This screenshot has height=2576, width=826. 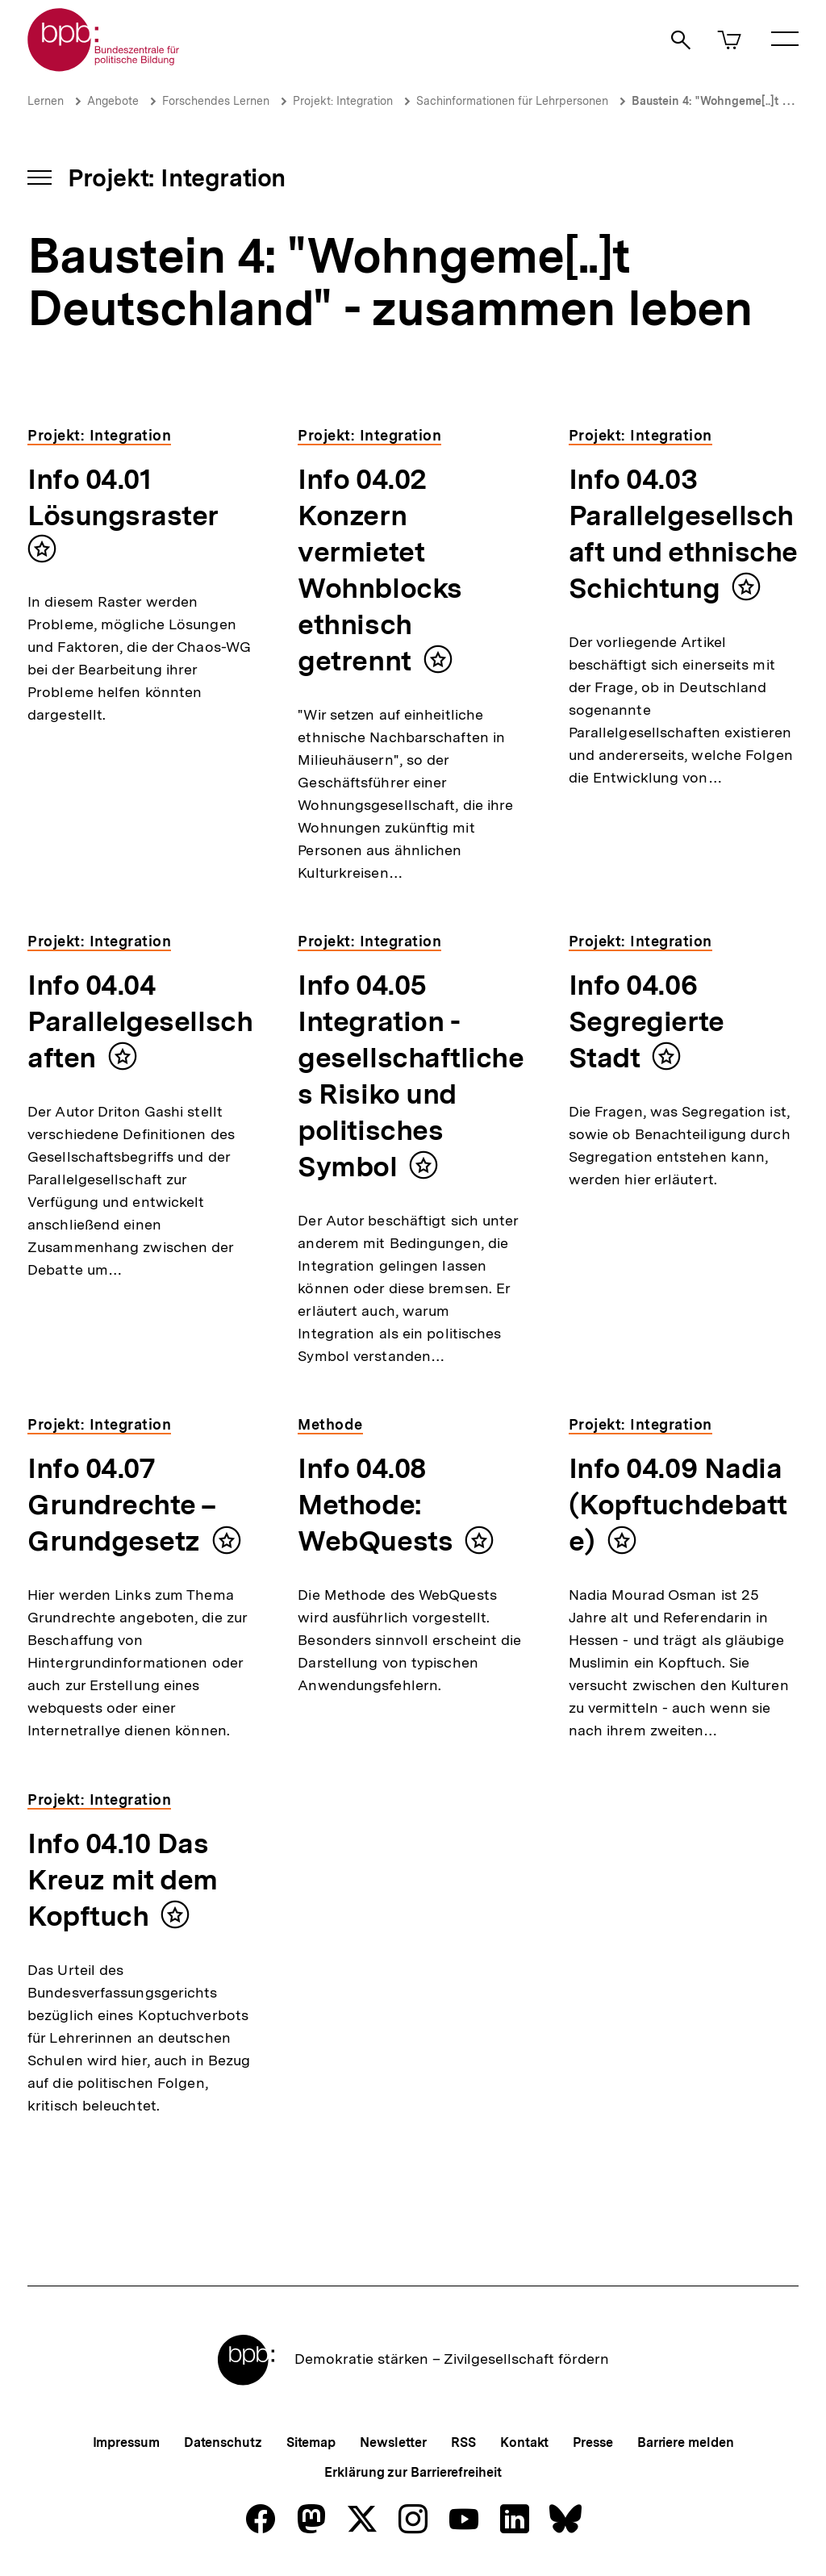 I want to click on Sachinformationen für Lehrpersonen, so click(x=512, y=100).